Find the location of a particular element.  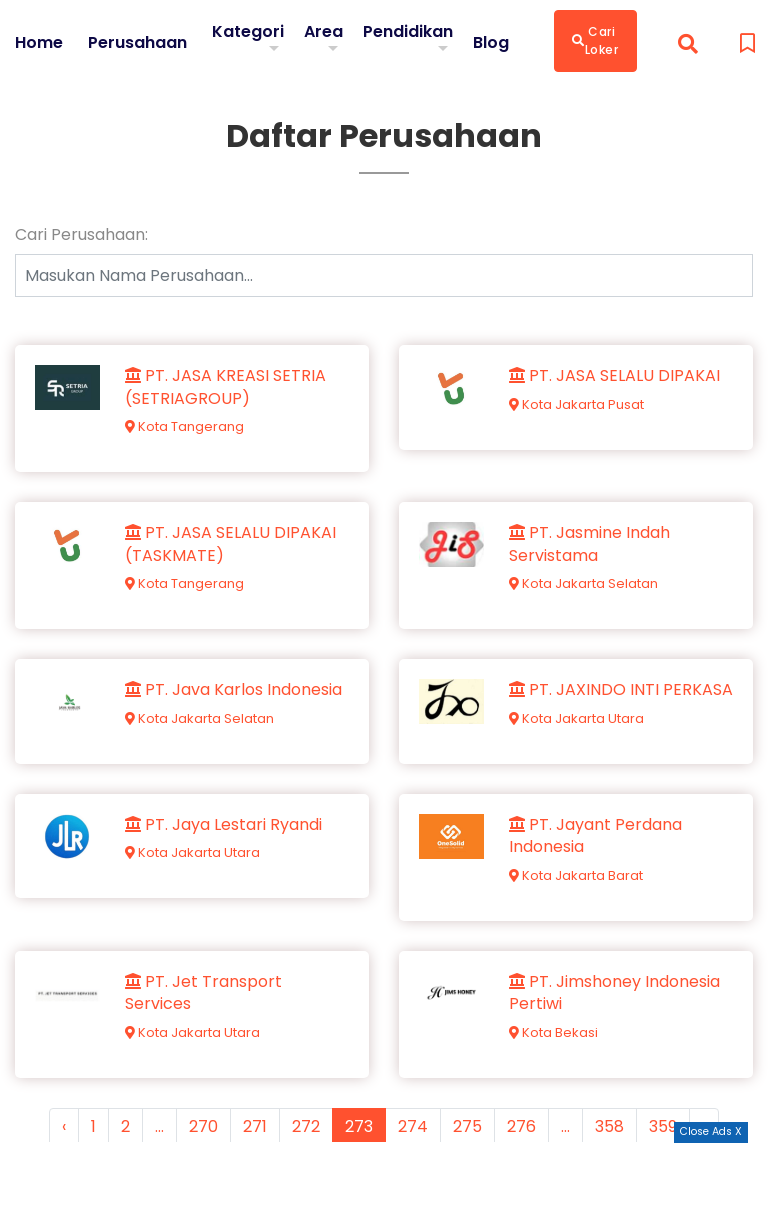

Kota Jakarta Utara is located at coordinates (576, 718).